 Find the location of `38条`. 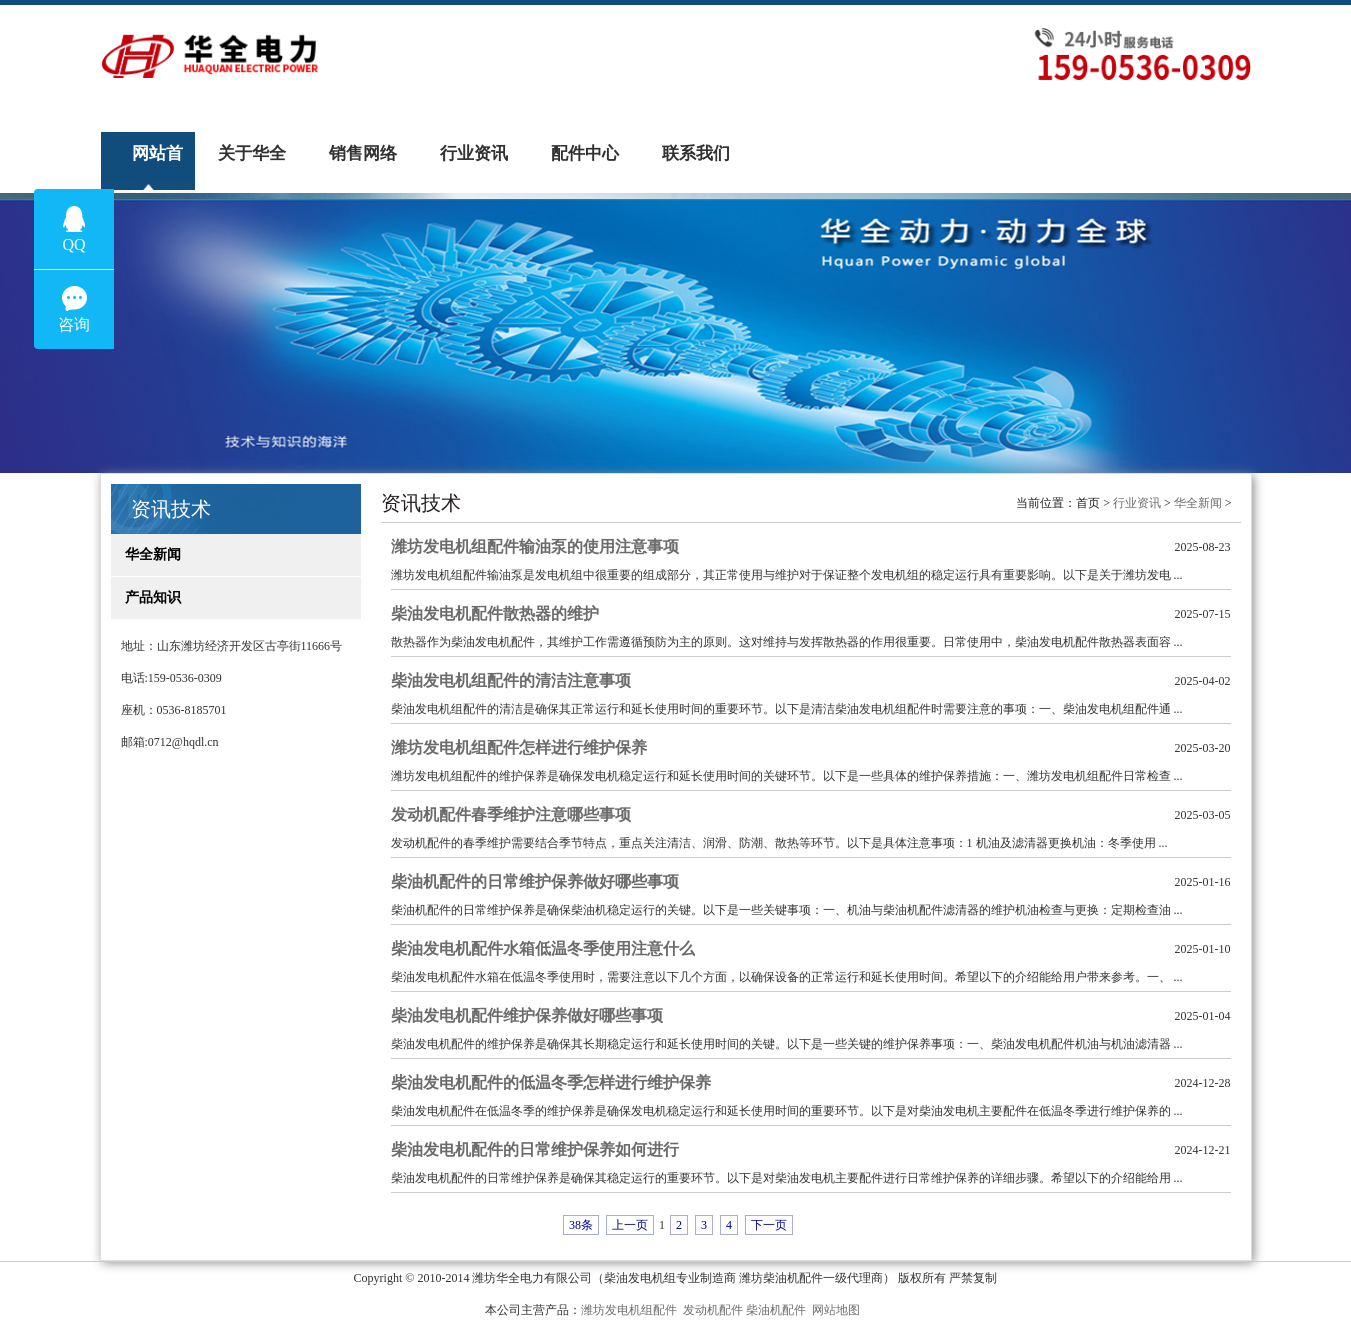

38条 is located at coordinates (581, 1225).